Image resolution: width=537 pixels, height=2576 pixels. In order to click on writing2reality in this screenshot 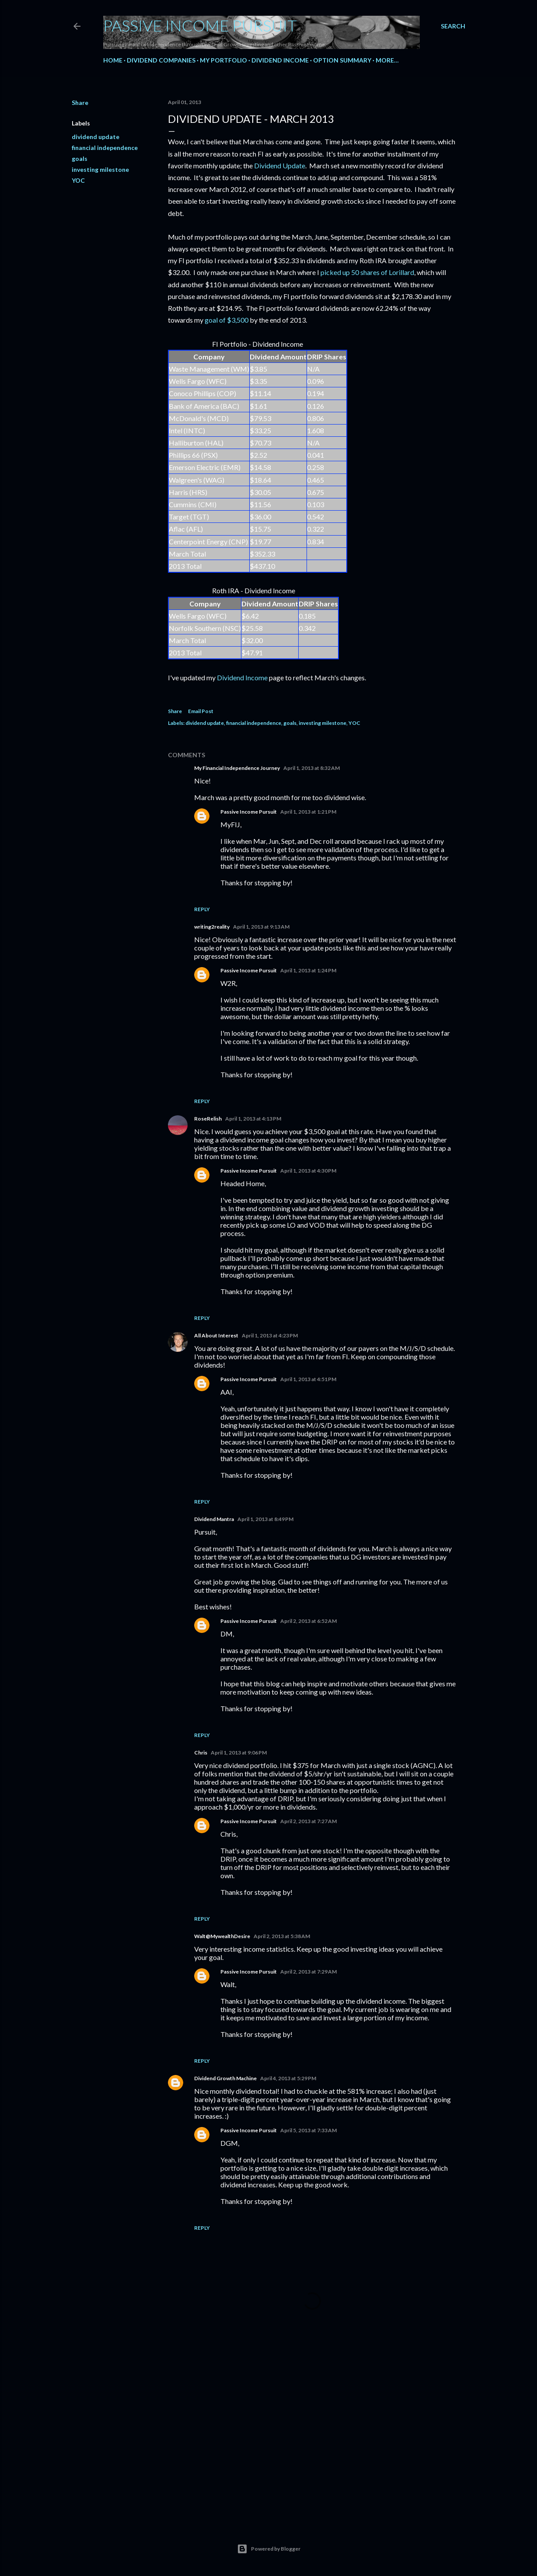, I will do `click(212, 926)`.